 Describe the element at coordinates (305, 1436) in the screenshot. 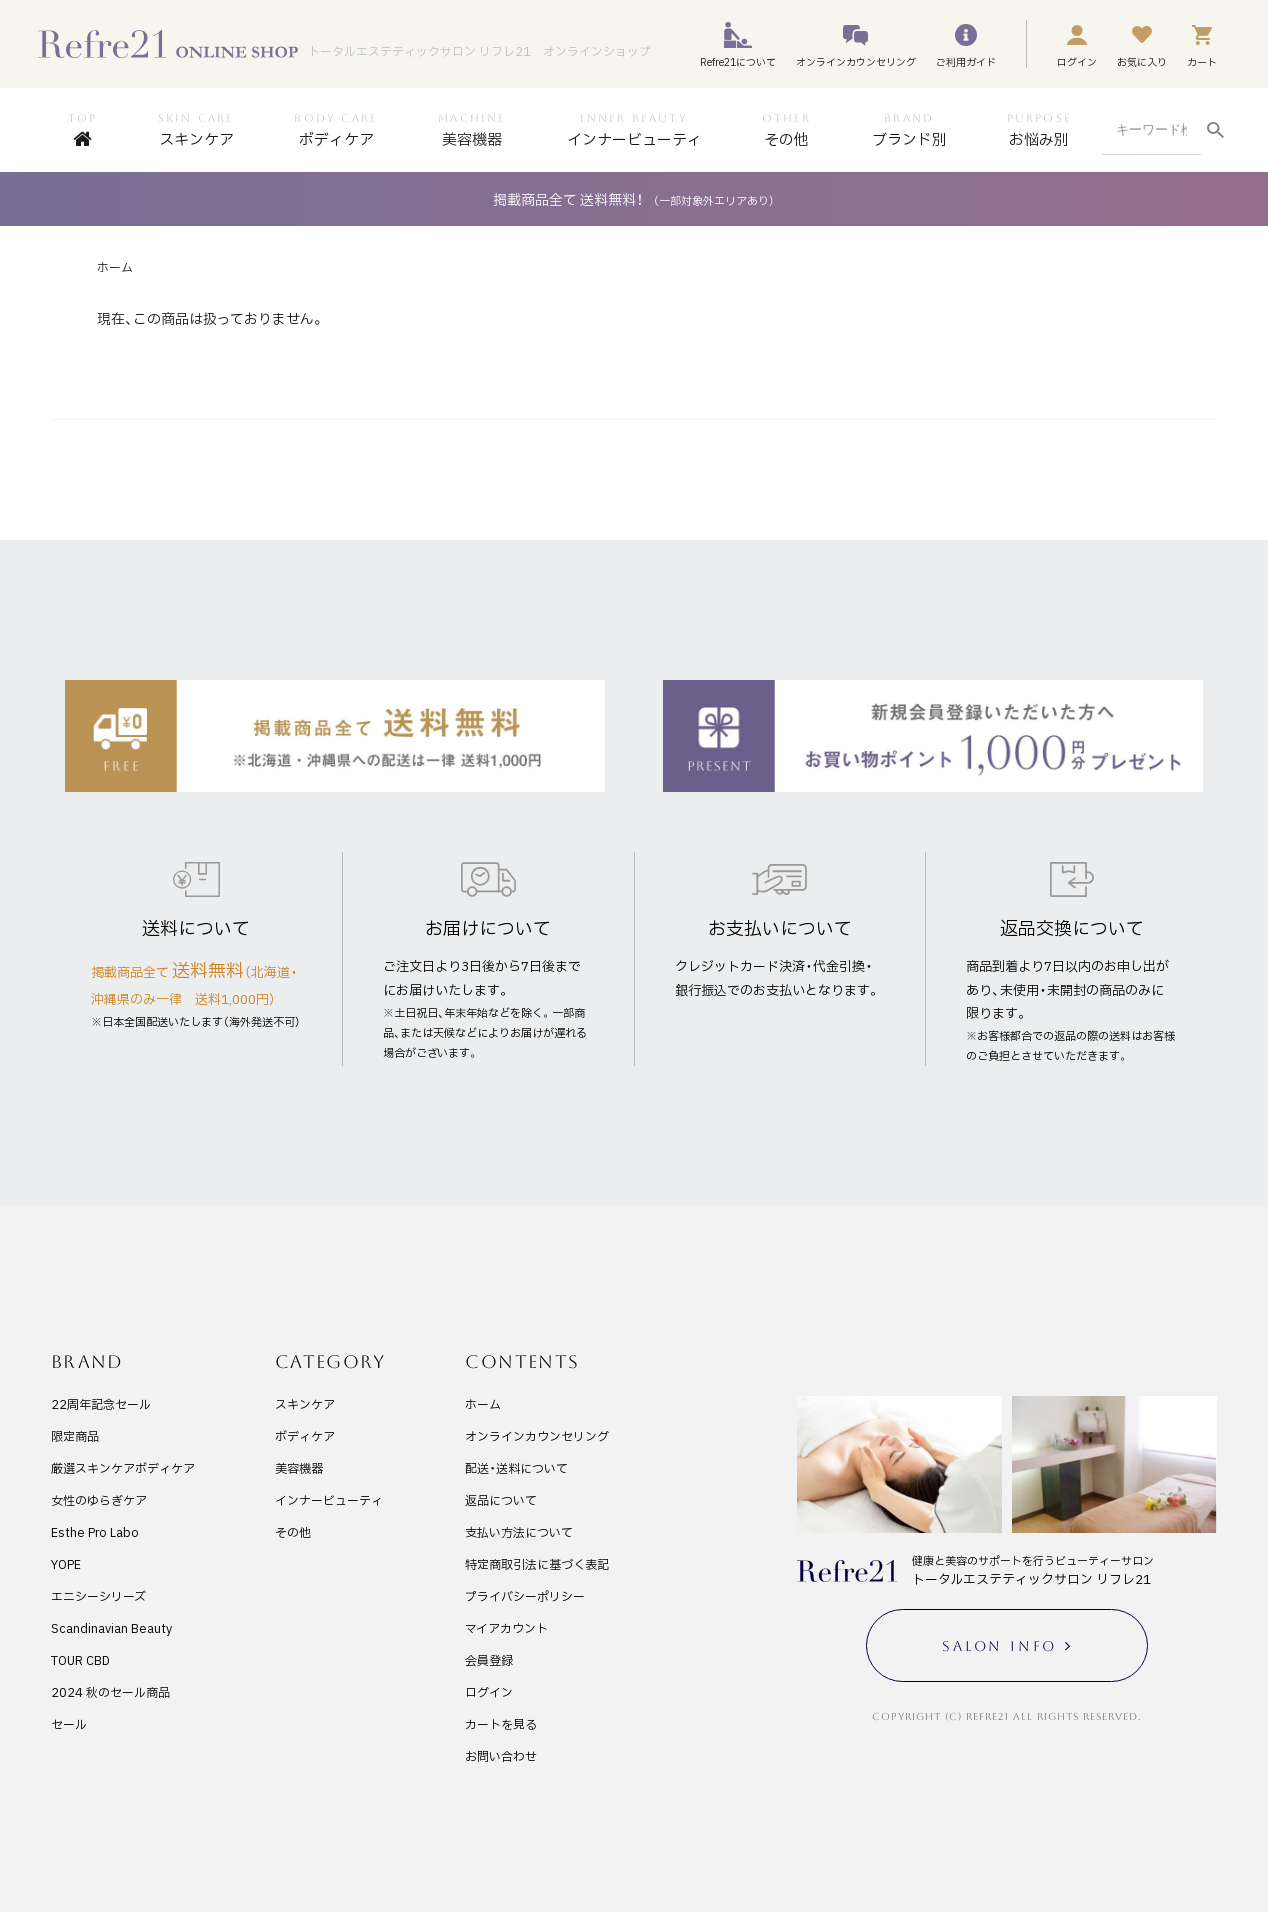

I see `ボディケア` at that location.